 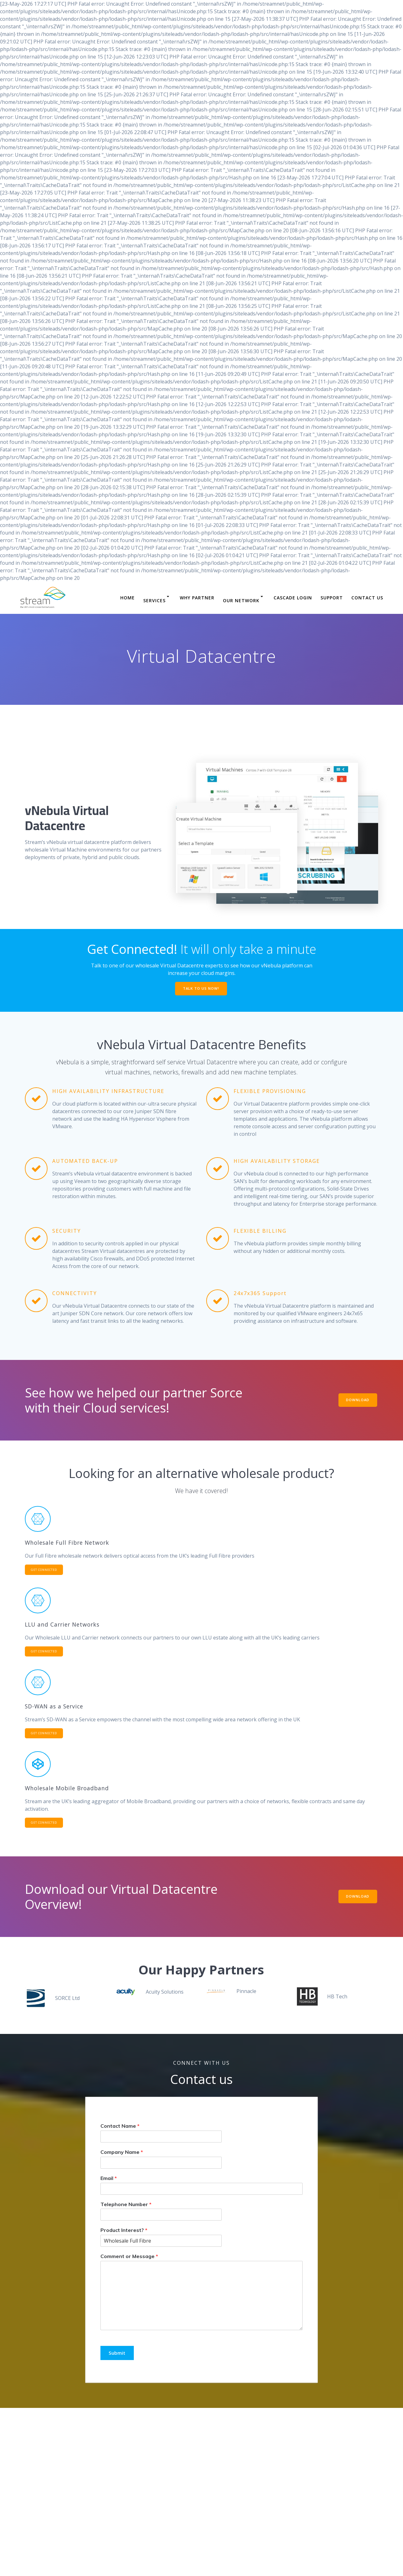 What do you see at coordinates (154, 600) in the screenshot?
I see `Services` at bounding box center [154, 600].